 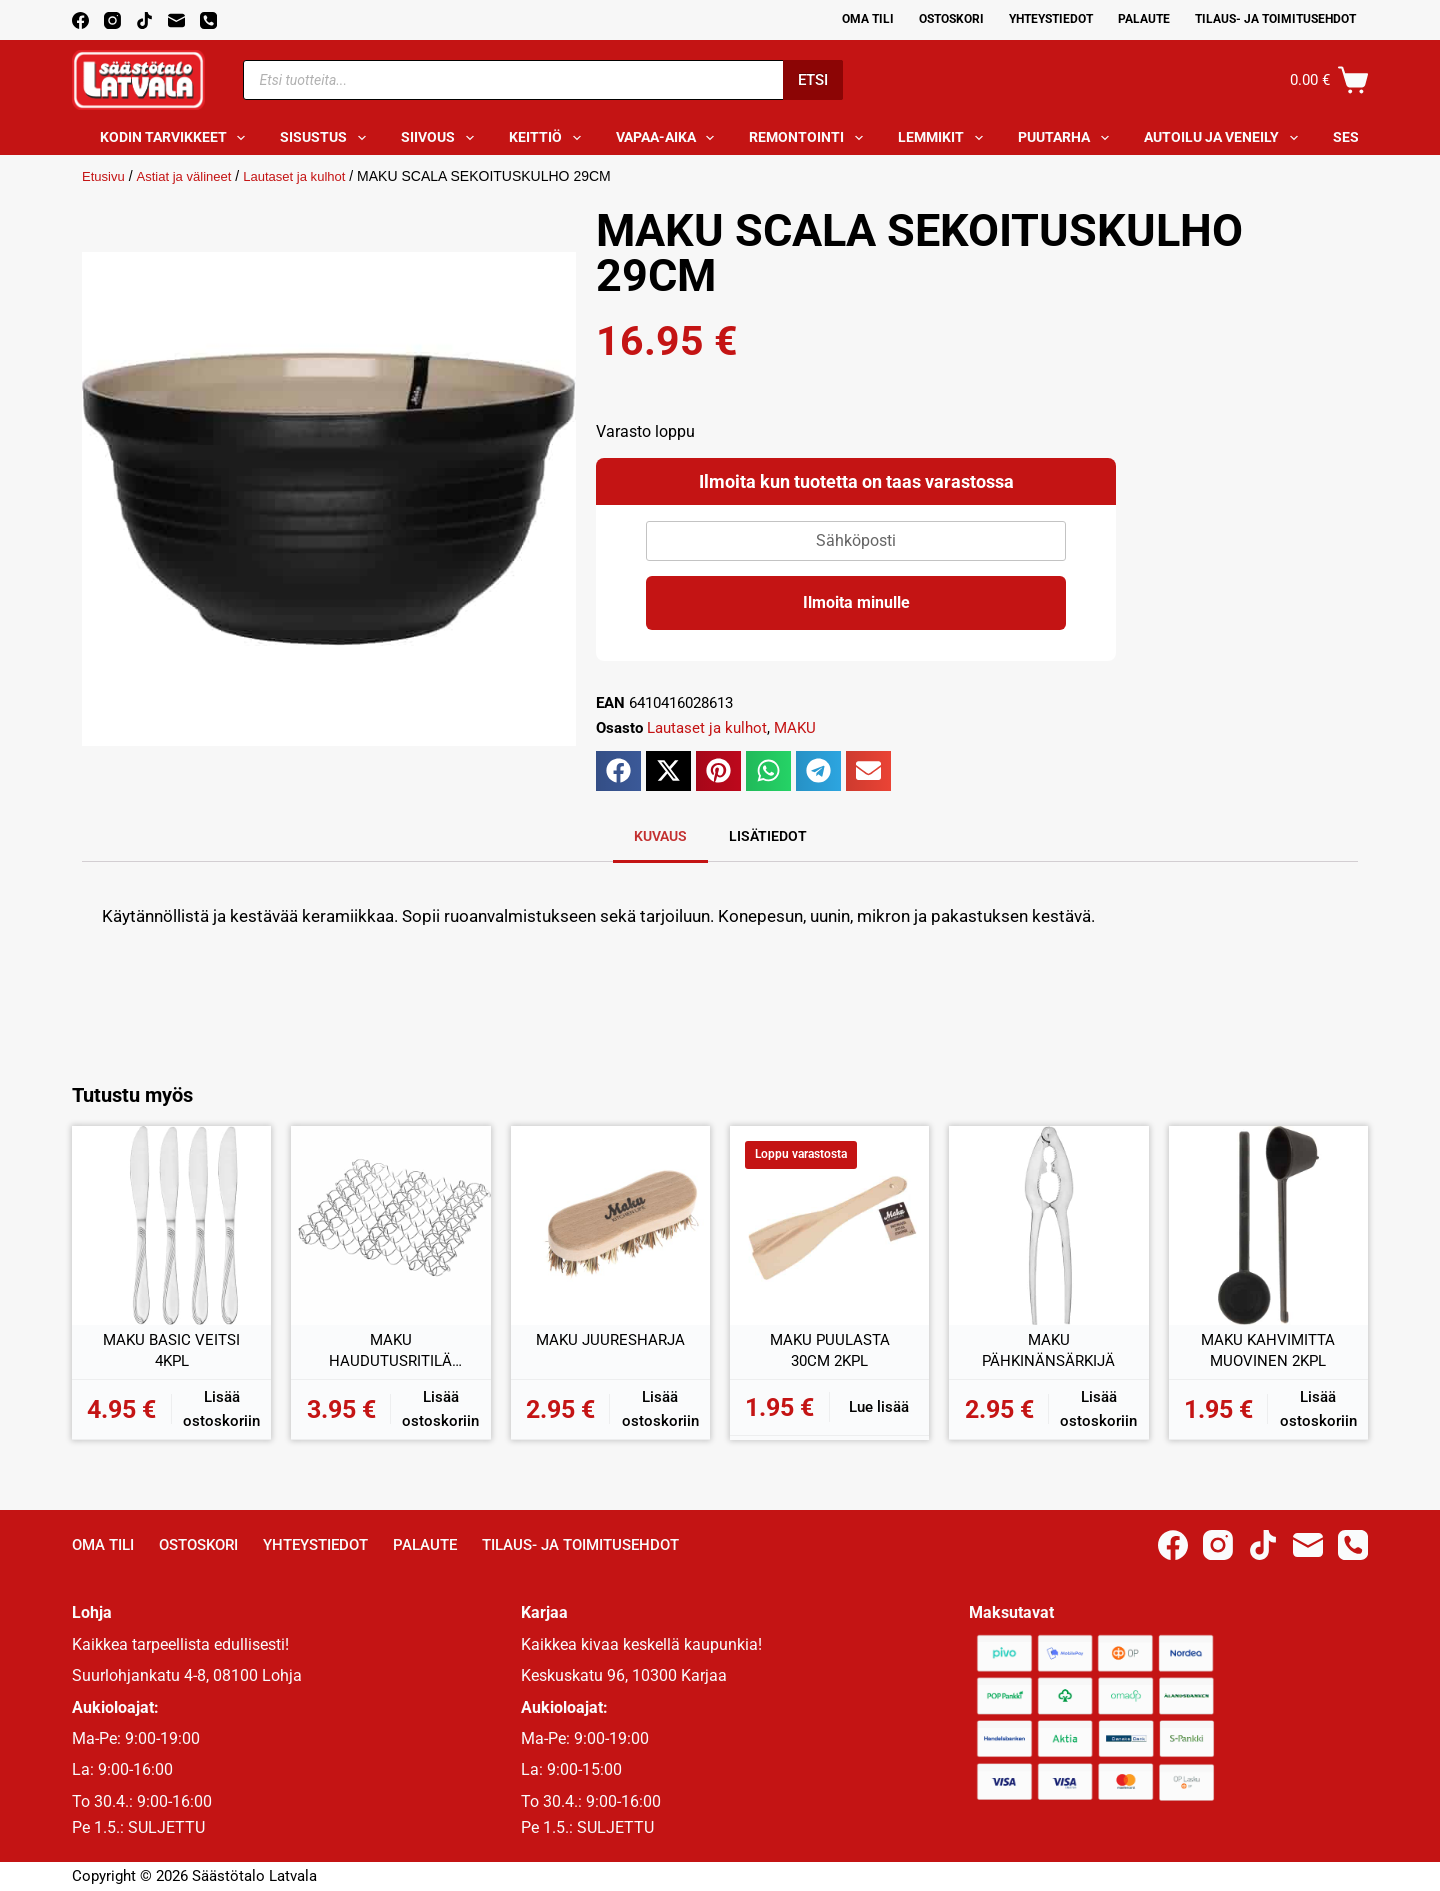 What do you see at coordinates (1051, 19) in the screenshot?
I see `Yhteystiedot` at bounding box center [1051, 19].